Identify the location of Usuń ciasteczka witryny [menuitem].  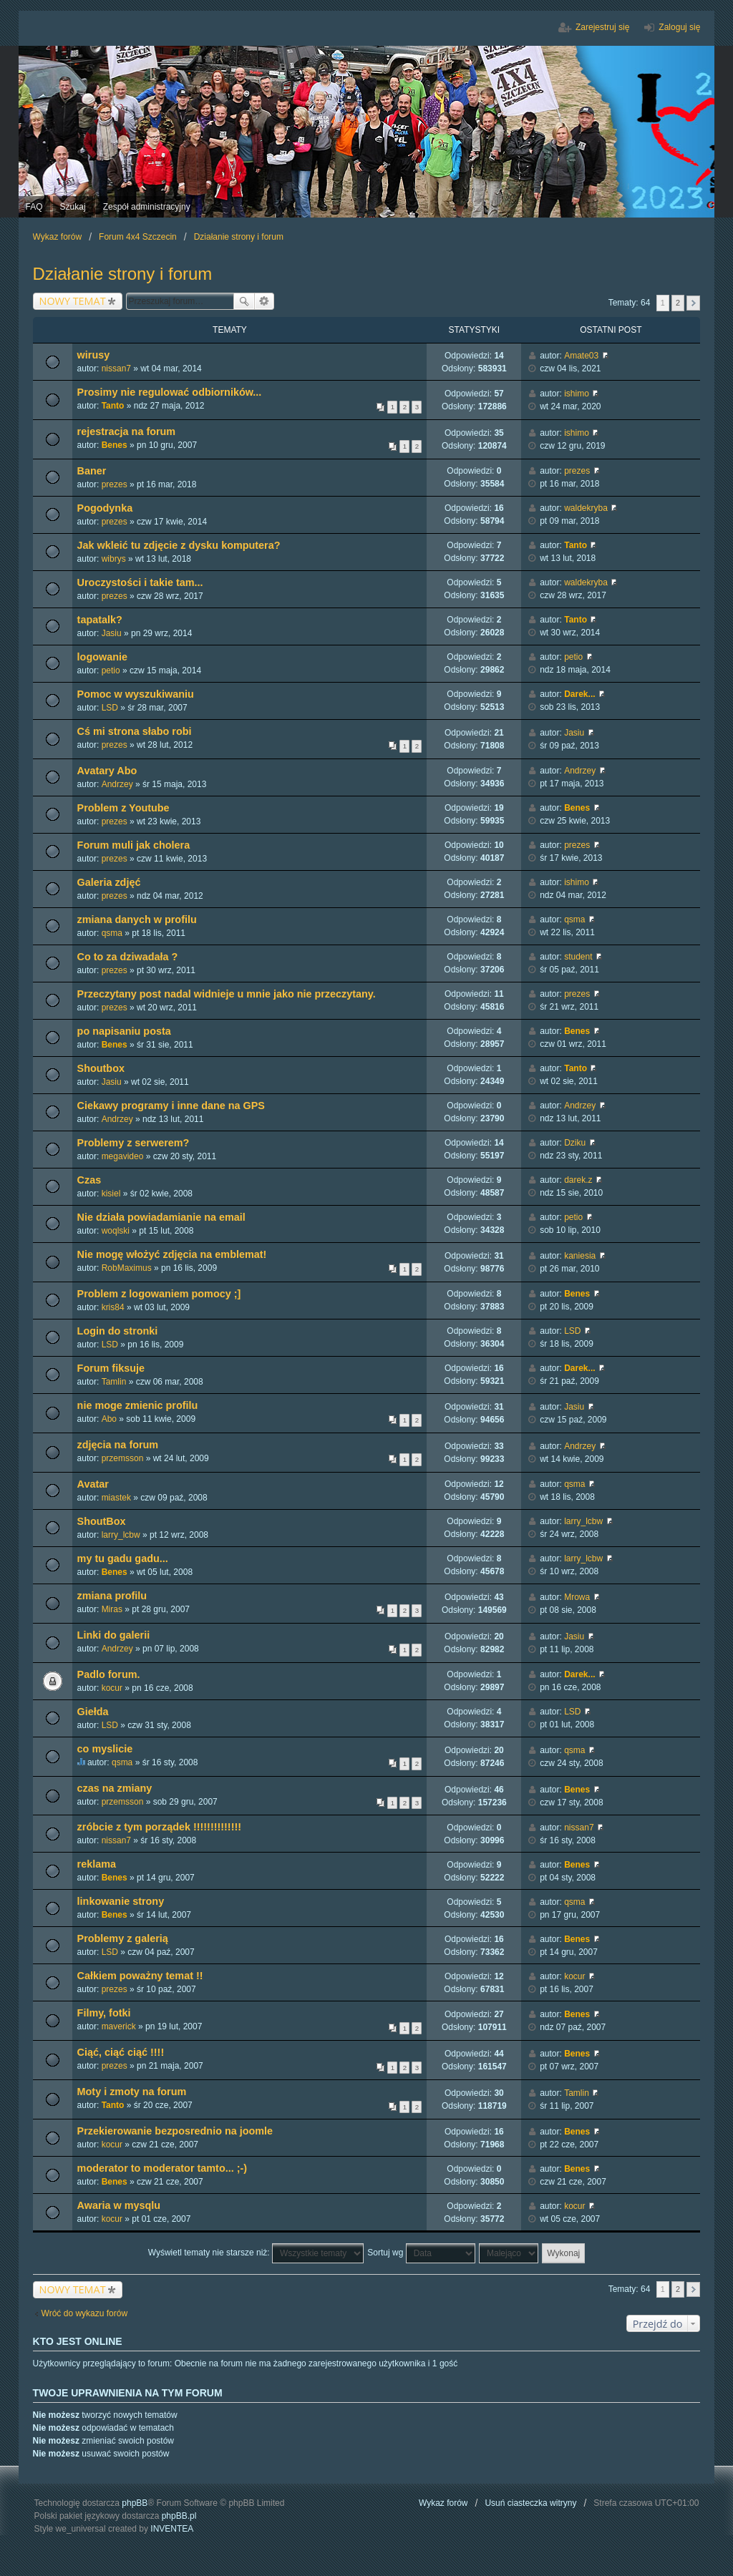
(530, 2503).